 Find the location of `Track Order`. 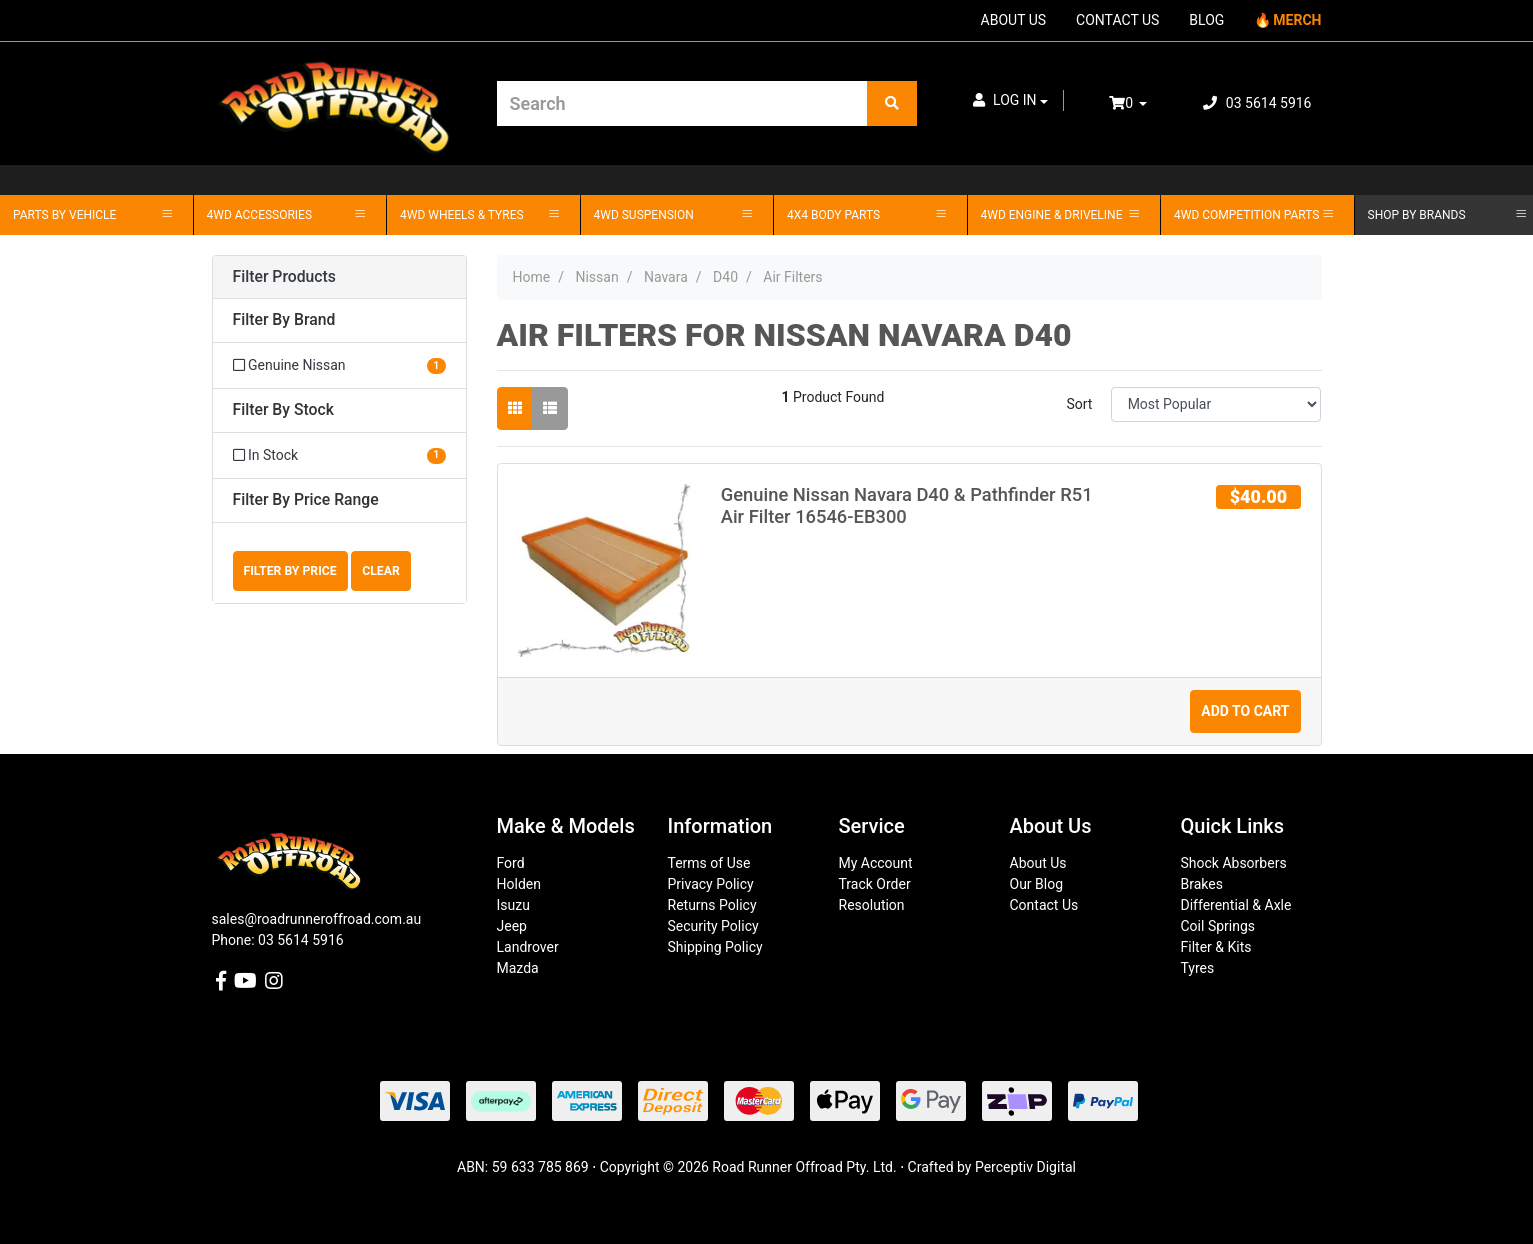

Track Order is located at coordinates (875, 884).